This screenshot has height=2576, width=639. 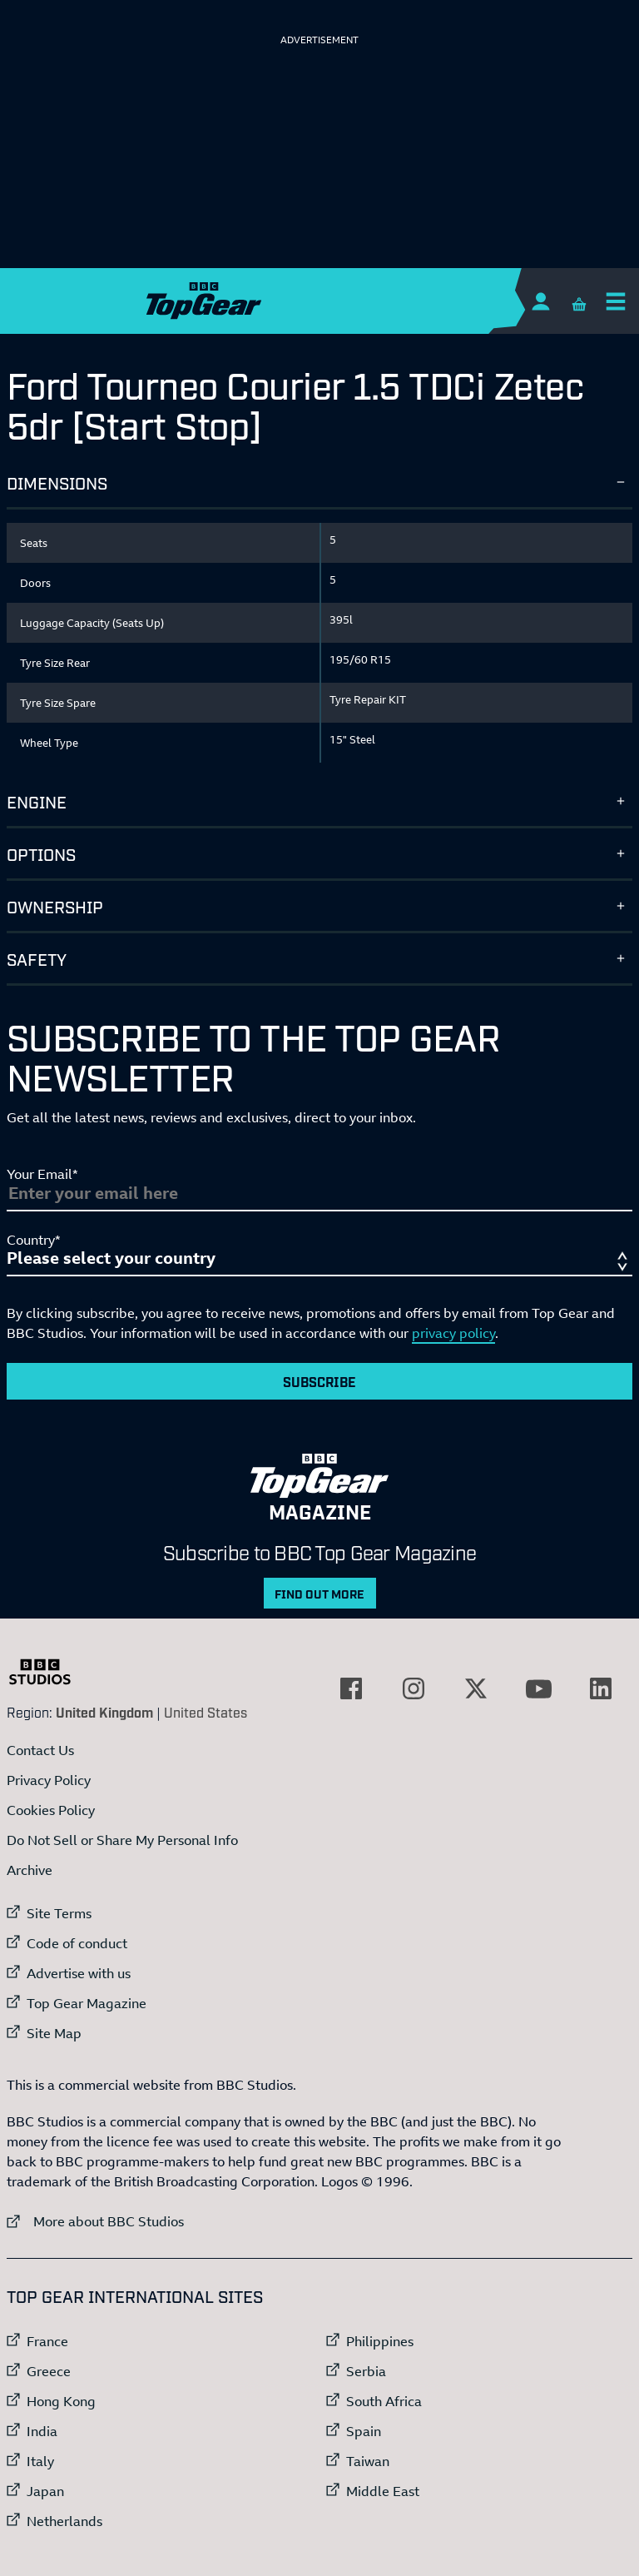 What do you see at coordinates (122, 1840) in the screenshot?
I see `Do Not Sell or Share My Personal Info` at bounding box center [122, 1840].